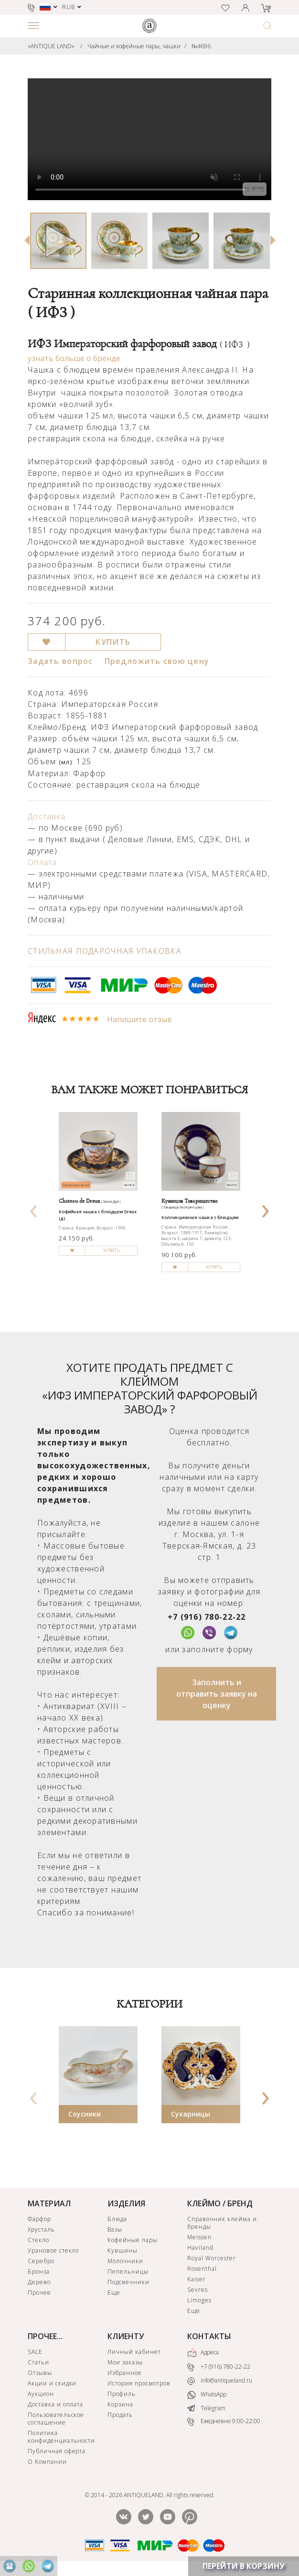  Describe the element at coordinates (128, 2271) in the screenshot. I see `Пепельницы` at that location.